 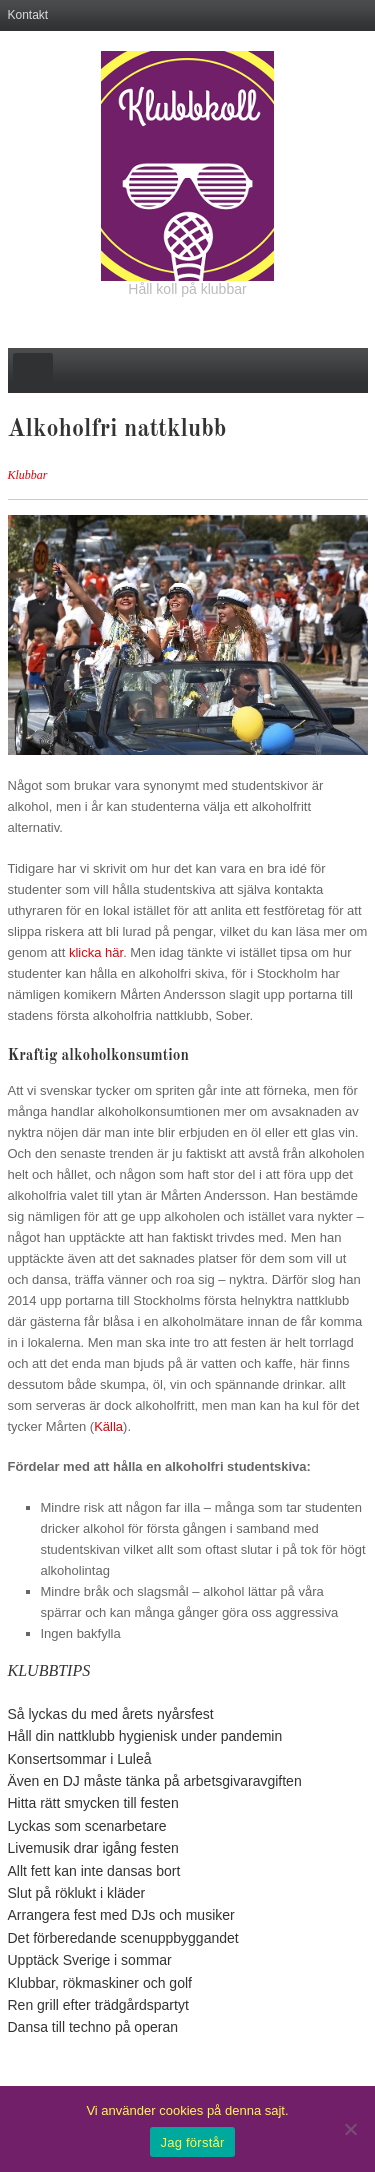 What do you see at coordinates (93, 1803) in the screenshot?
I see `Hitta rätt smycken till festen` at bounding box center [93, 1803].